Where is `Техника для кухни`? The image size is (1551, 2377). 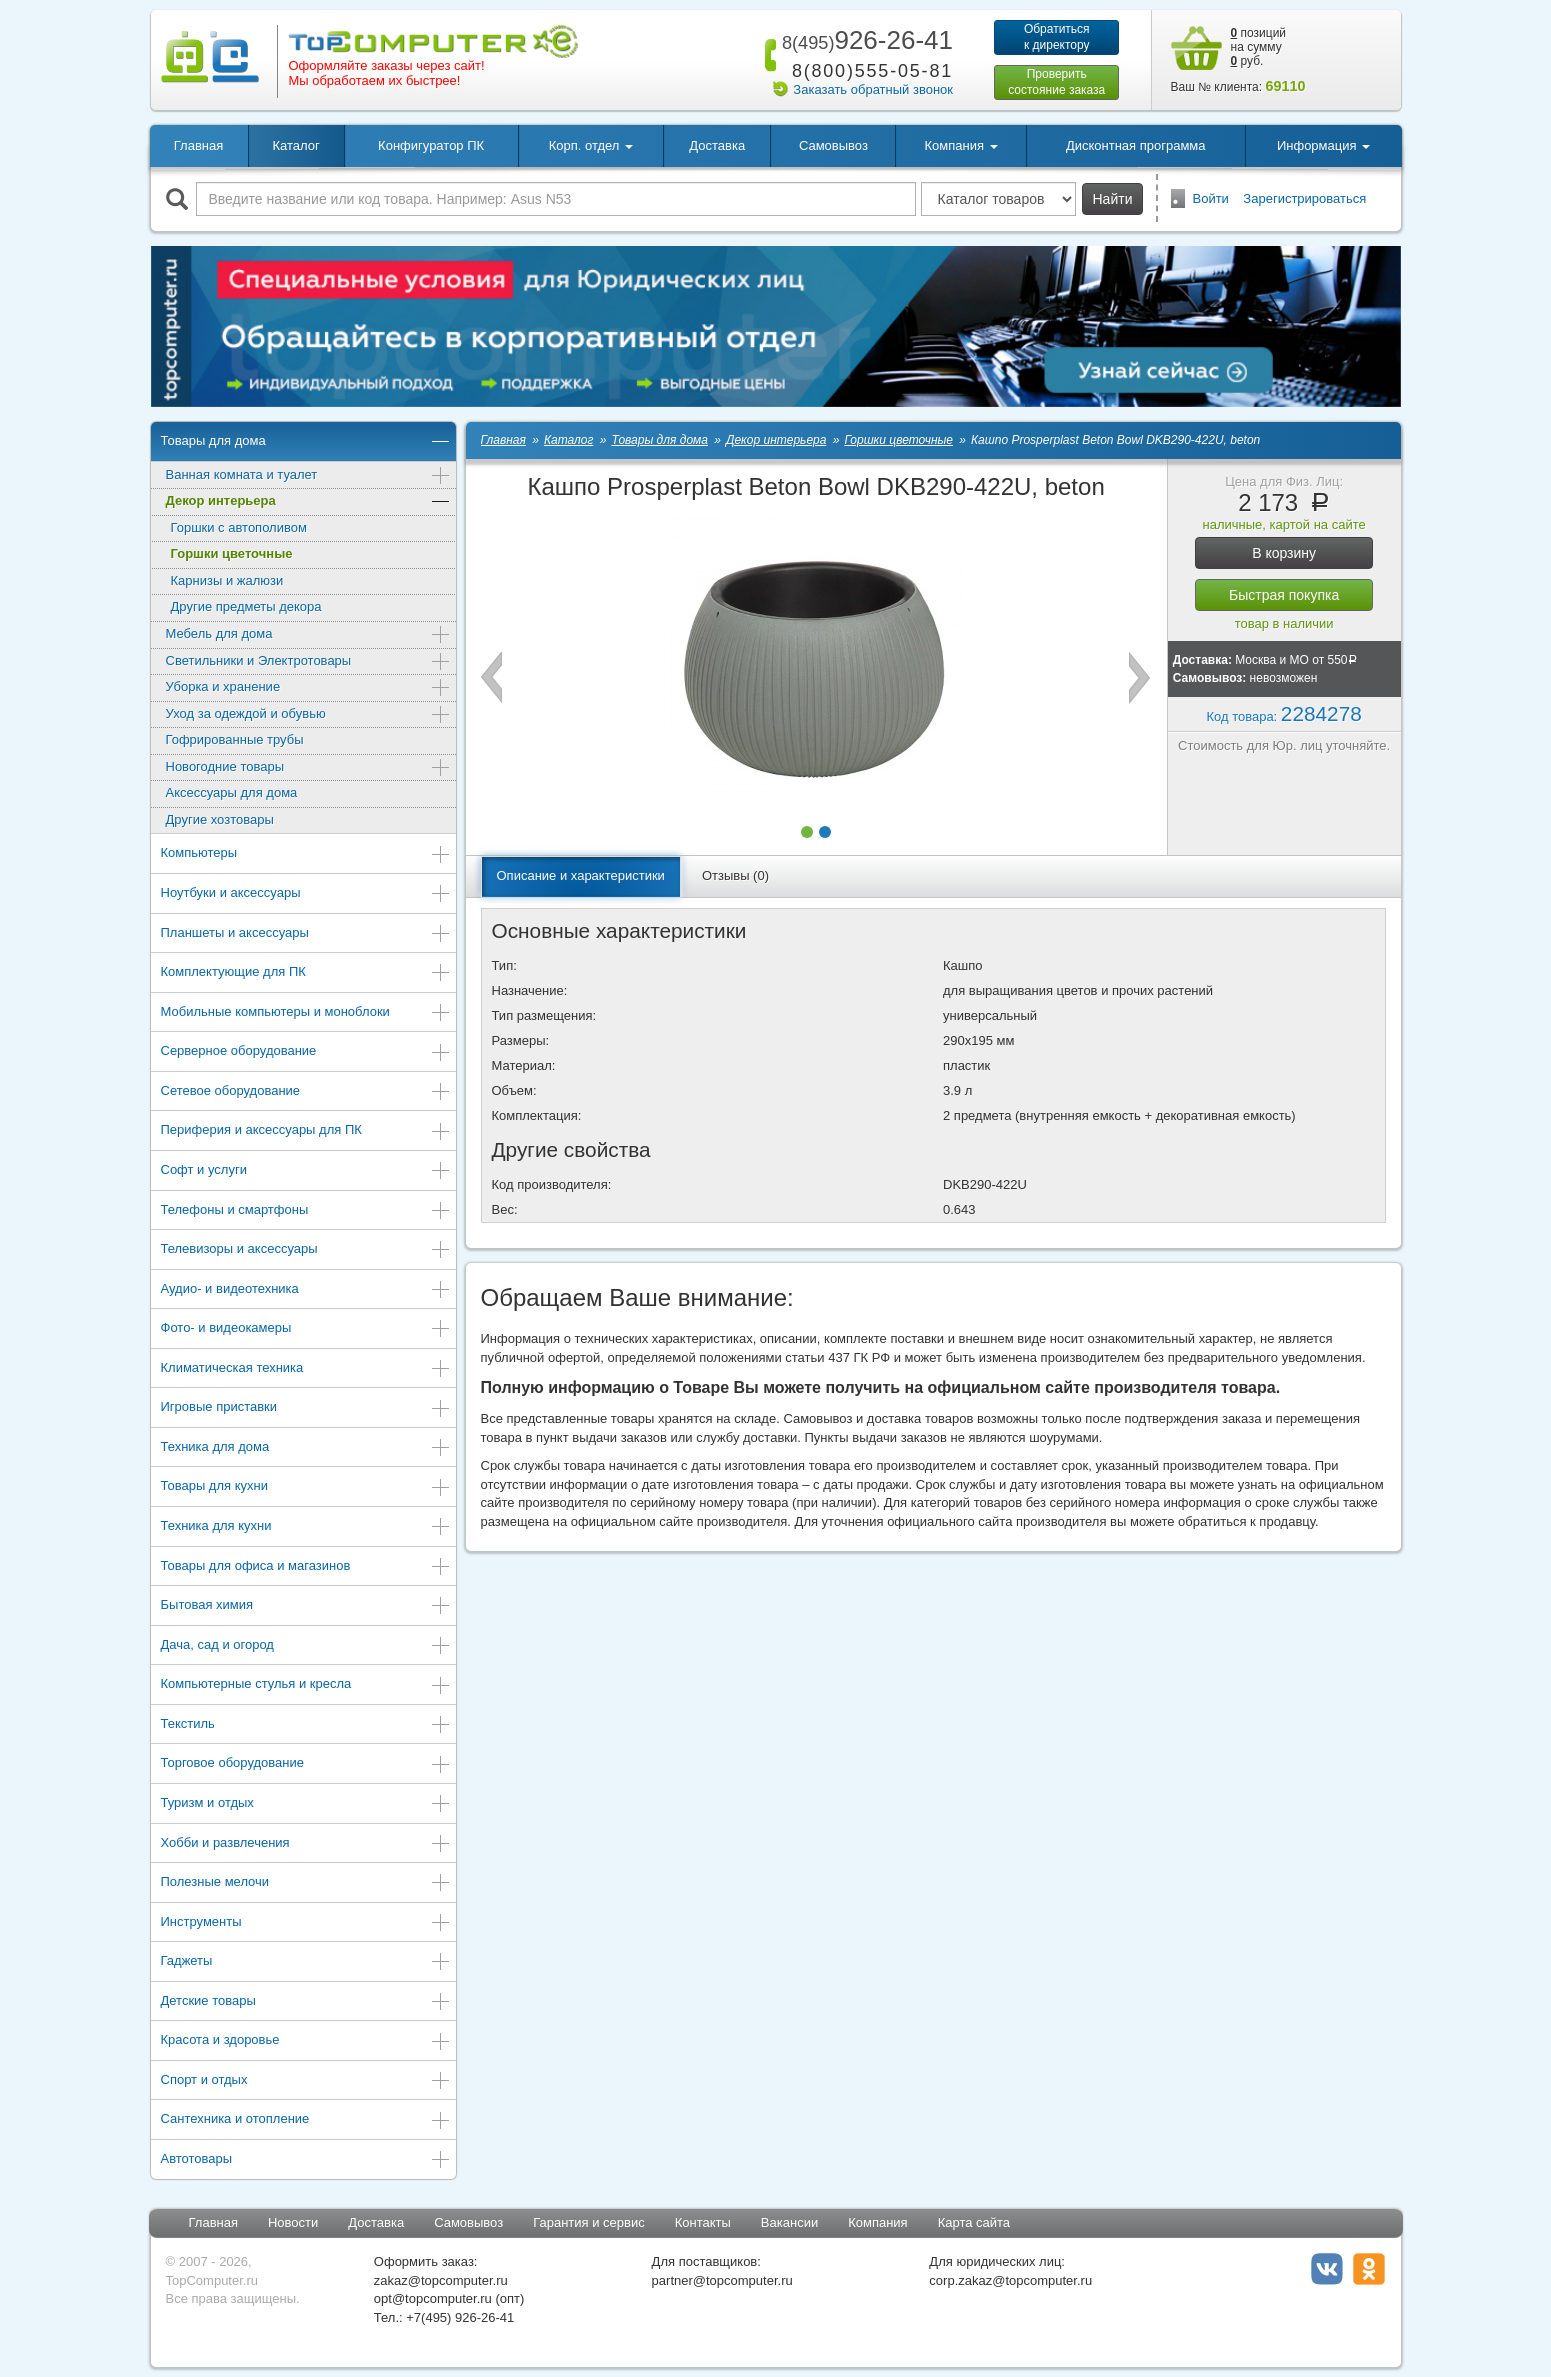 Техника для кухни is located at coordinates (306, 1527).